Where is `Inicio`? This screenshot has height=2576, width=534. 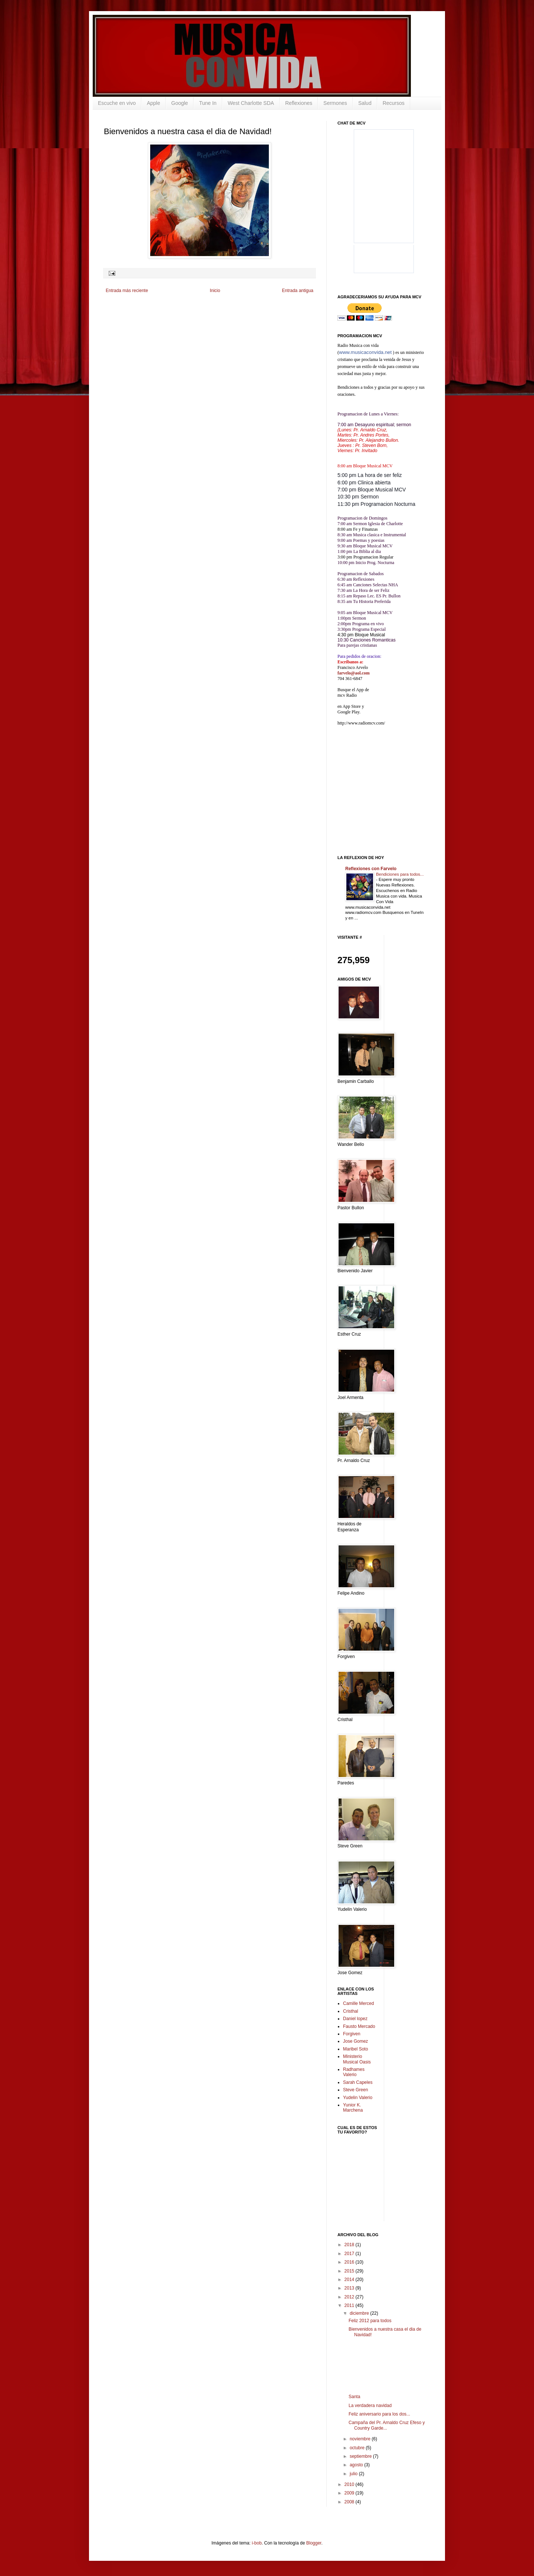 Inicio is located at coordinates (215, 290).